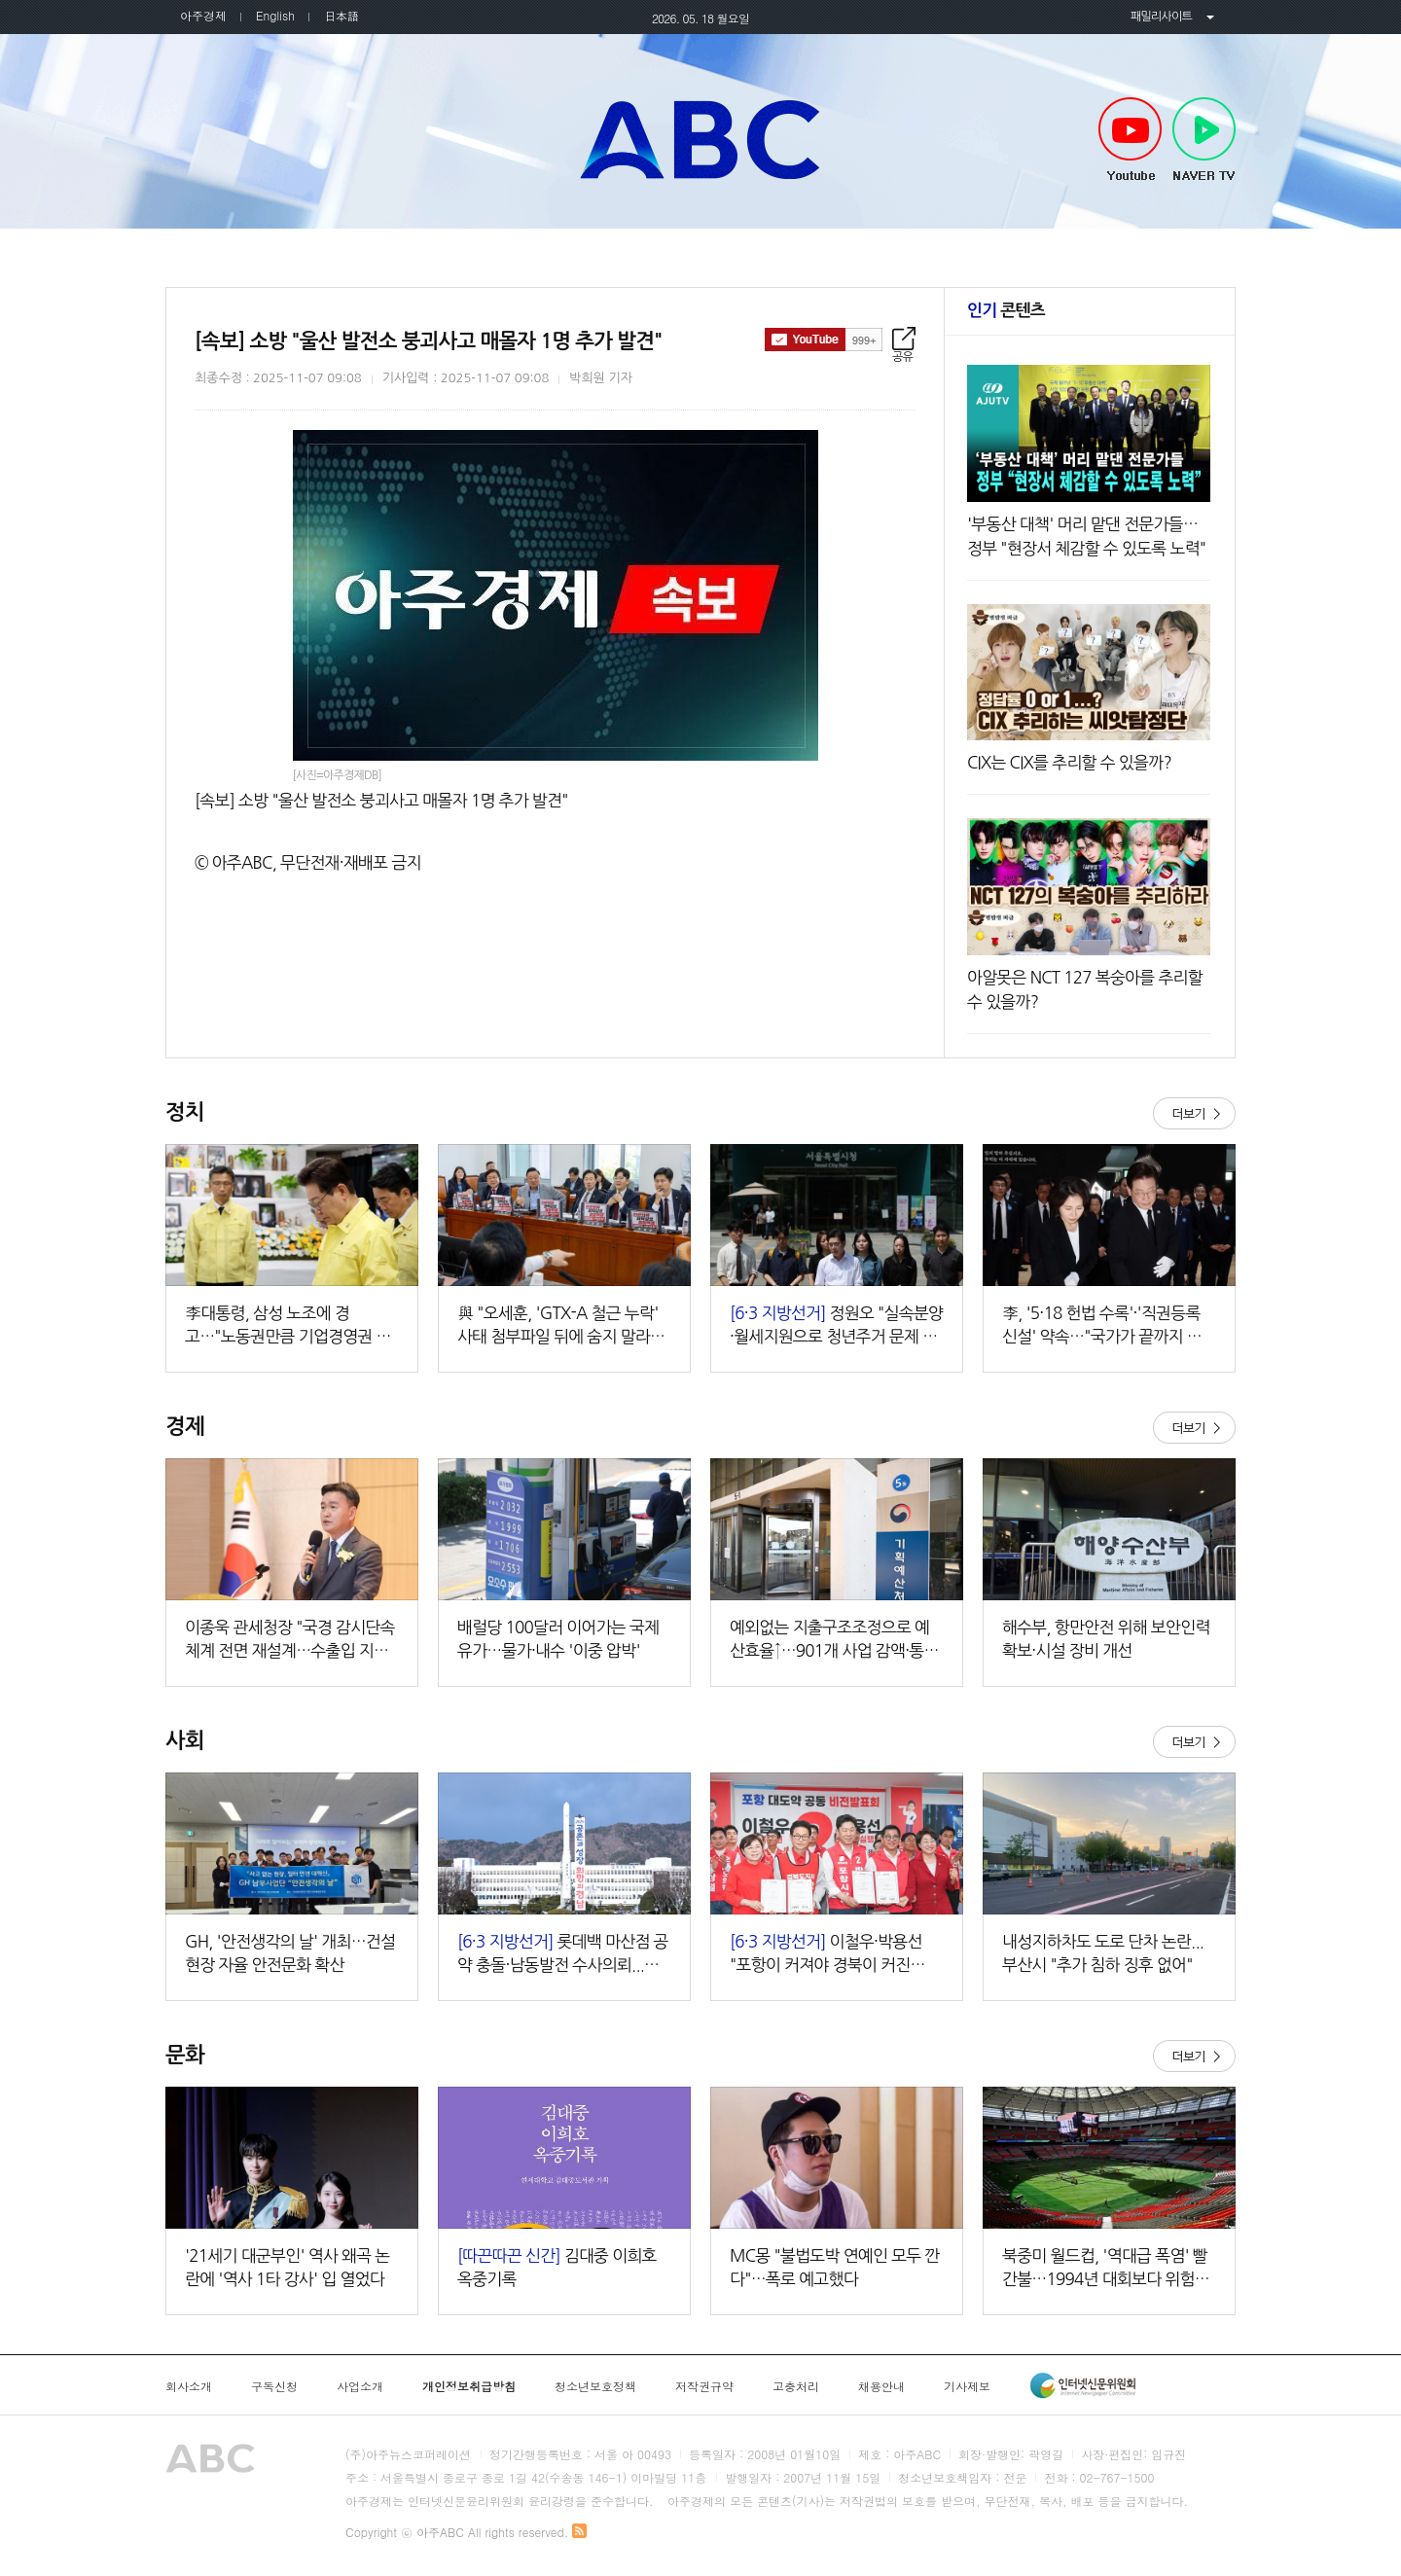  Describe the element at coordinates (1102, 1326) in the screenshot. I see `李, '5·18 헌법 수록'·'직권등록 신설' 약속…"국가가 끝까지 책임"` at that location.